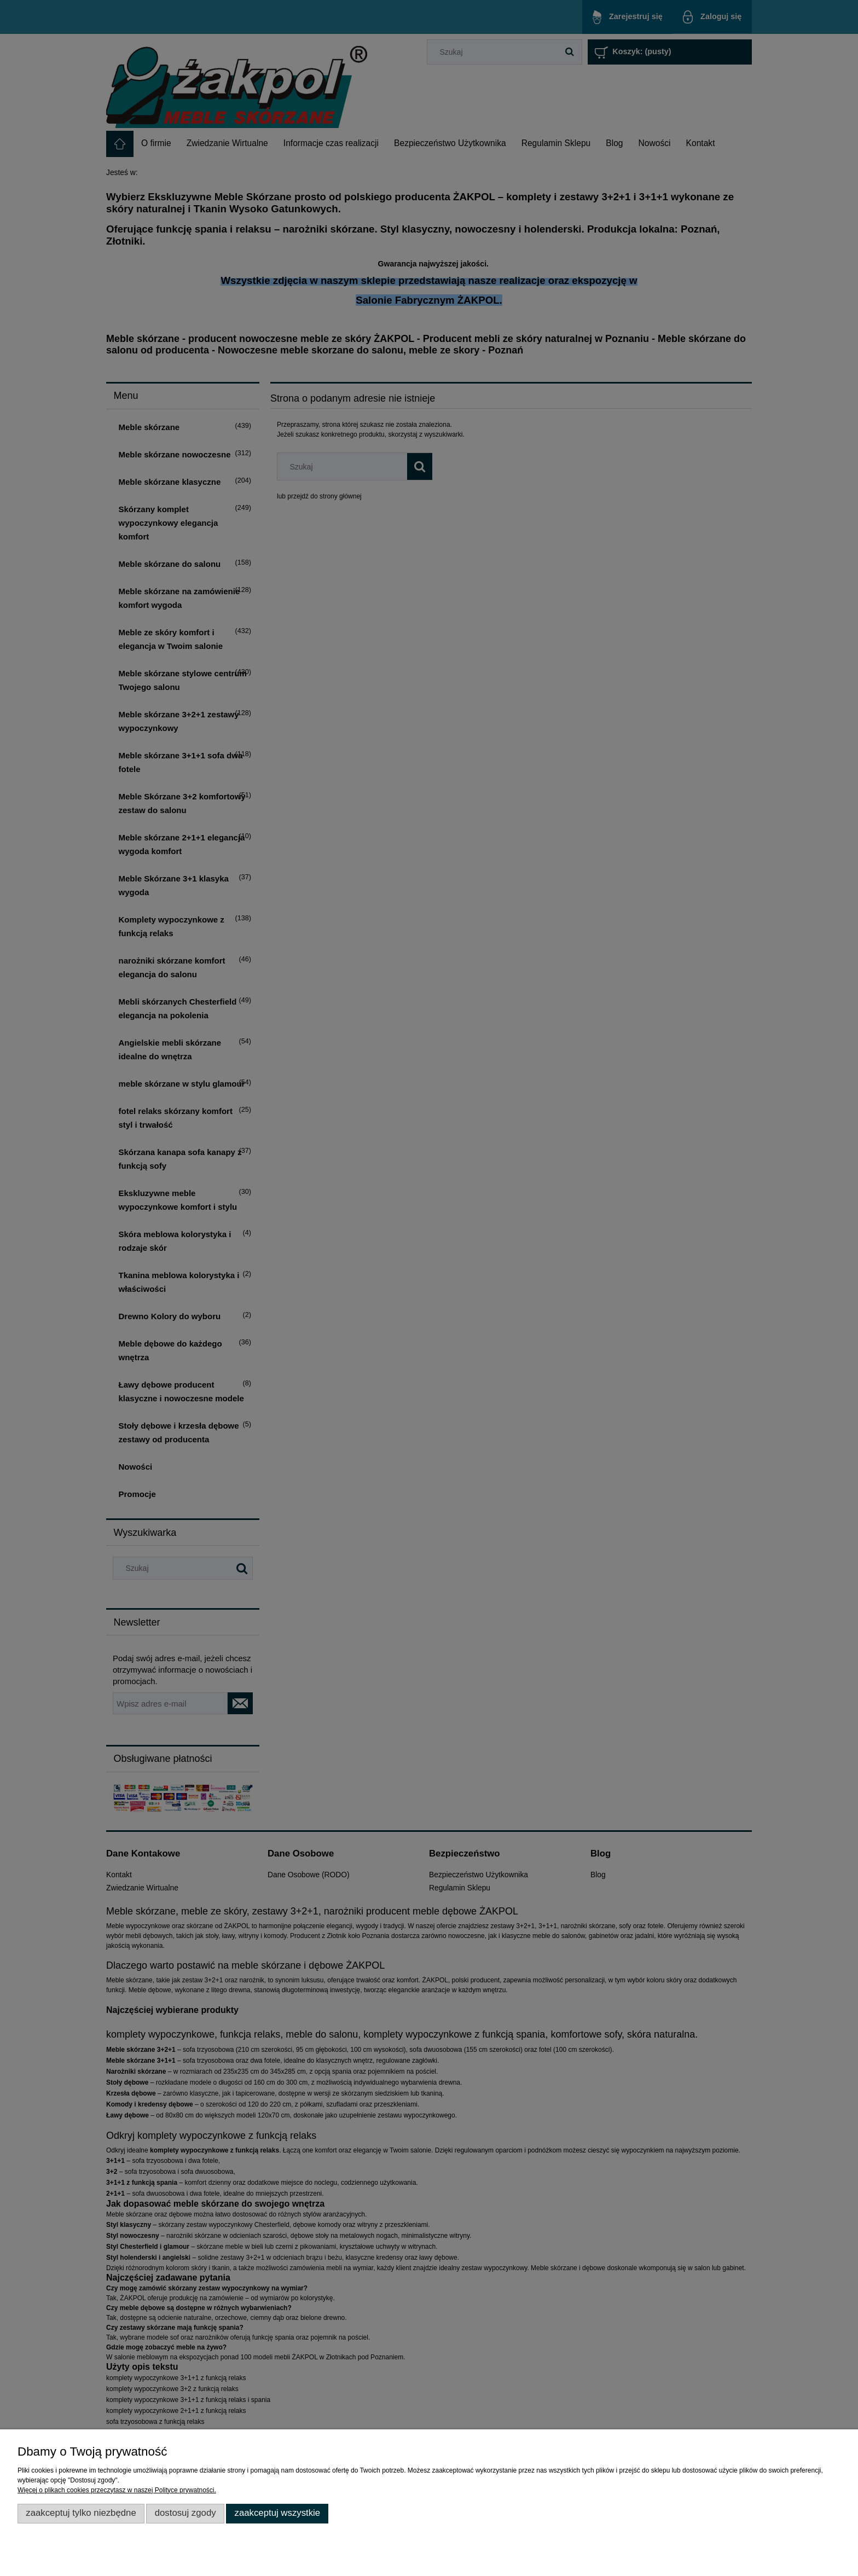 Image resolution: width=858 pixels, height=2576 pixels. What do you see at coordinates (185, 2513) in the screenshot?
I see `Dostosuj zgody` at bounding box center [185, 2513].